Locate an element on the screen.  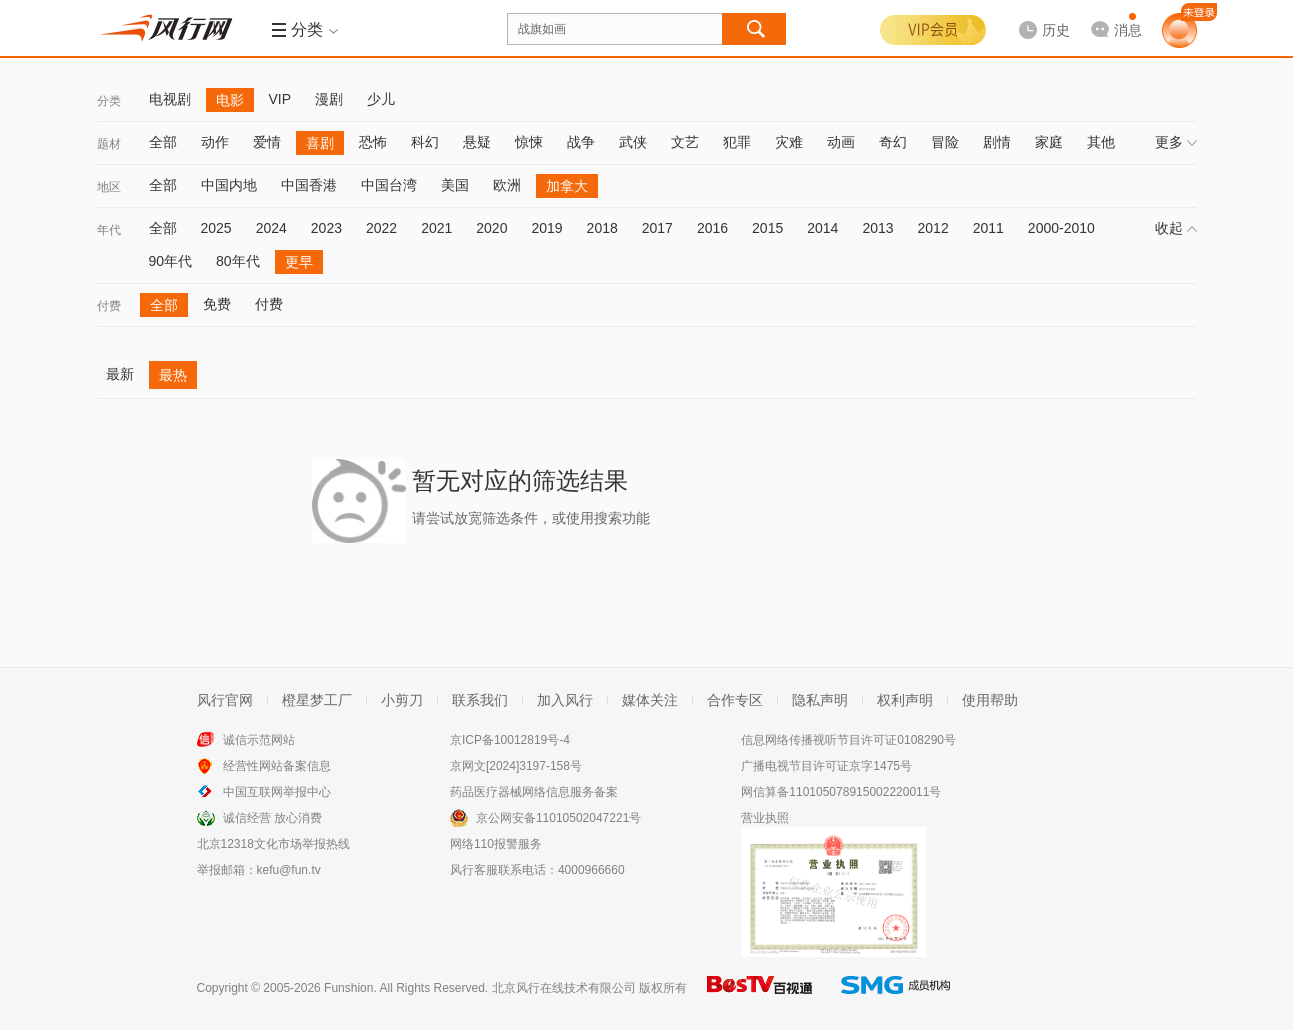
地区 is located at coordinates (109, 187).